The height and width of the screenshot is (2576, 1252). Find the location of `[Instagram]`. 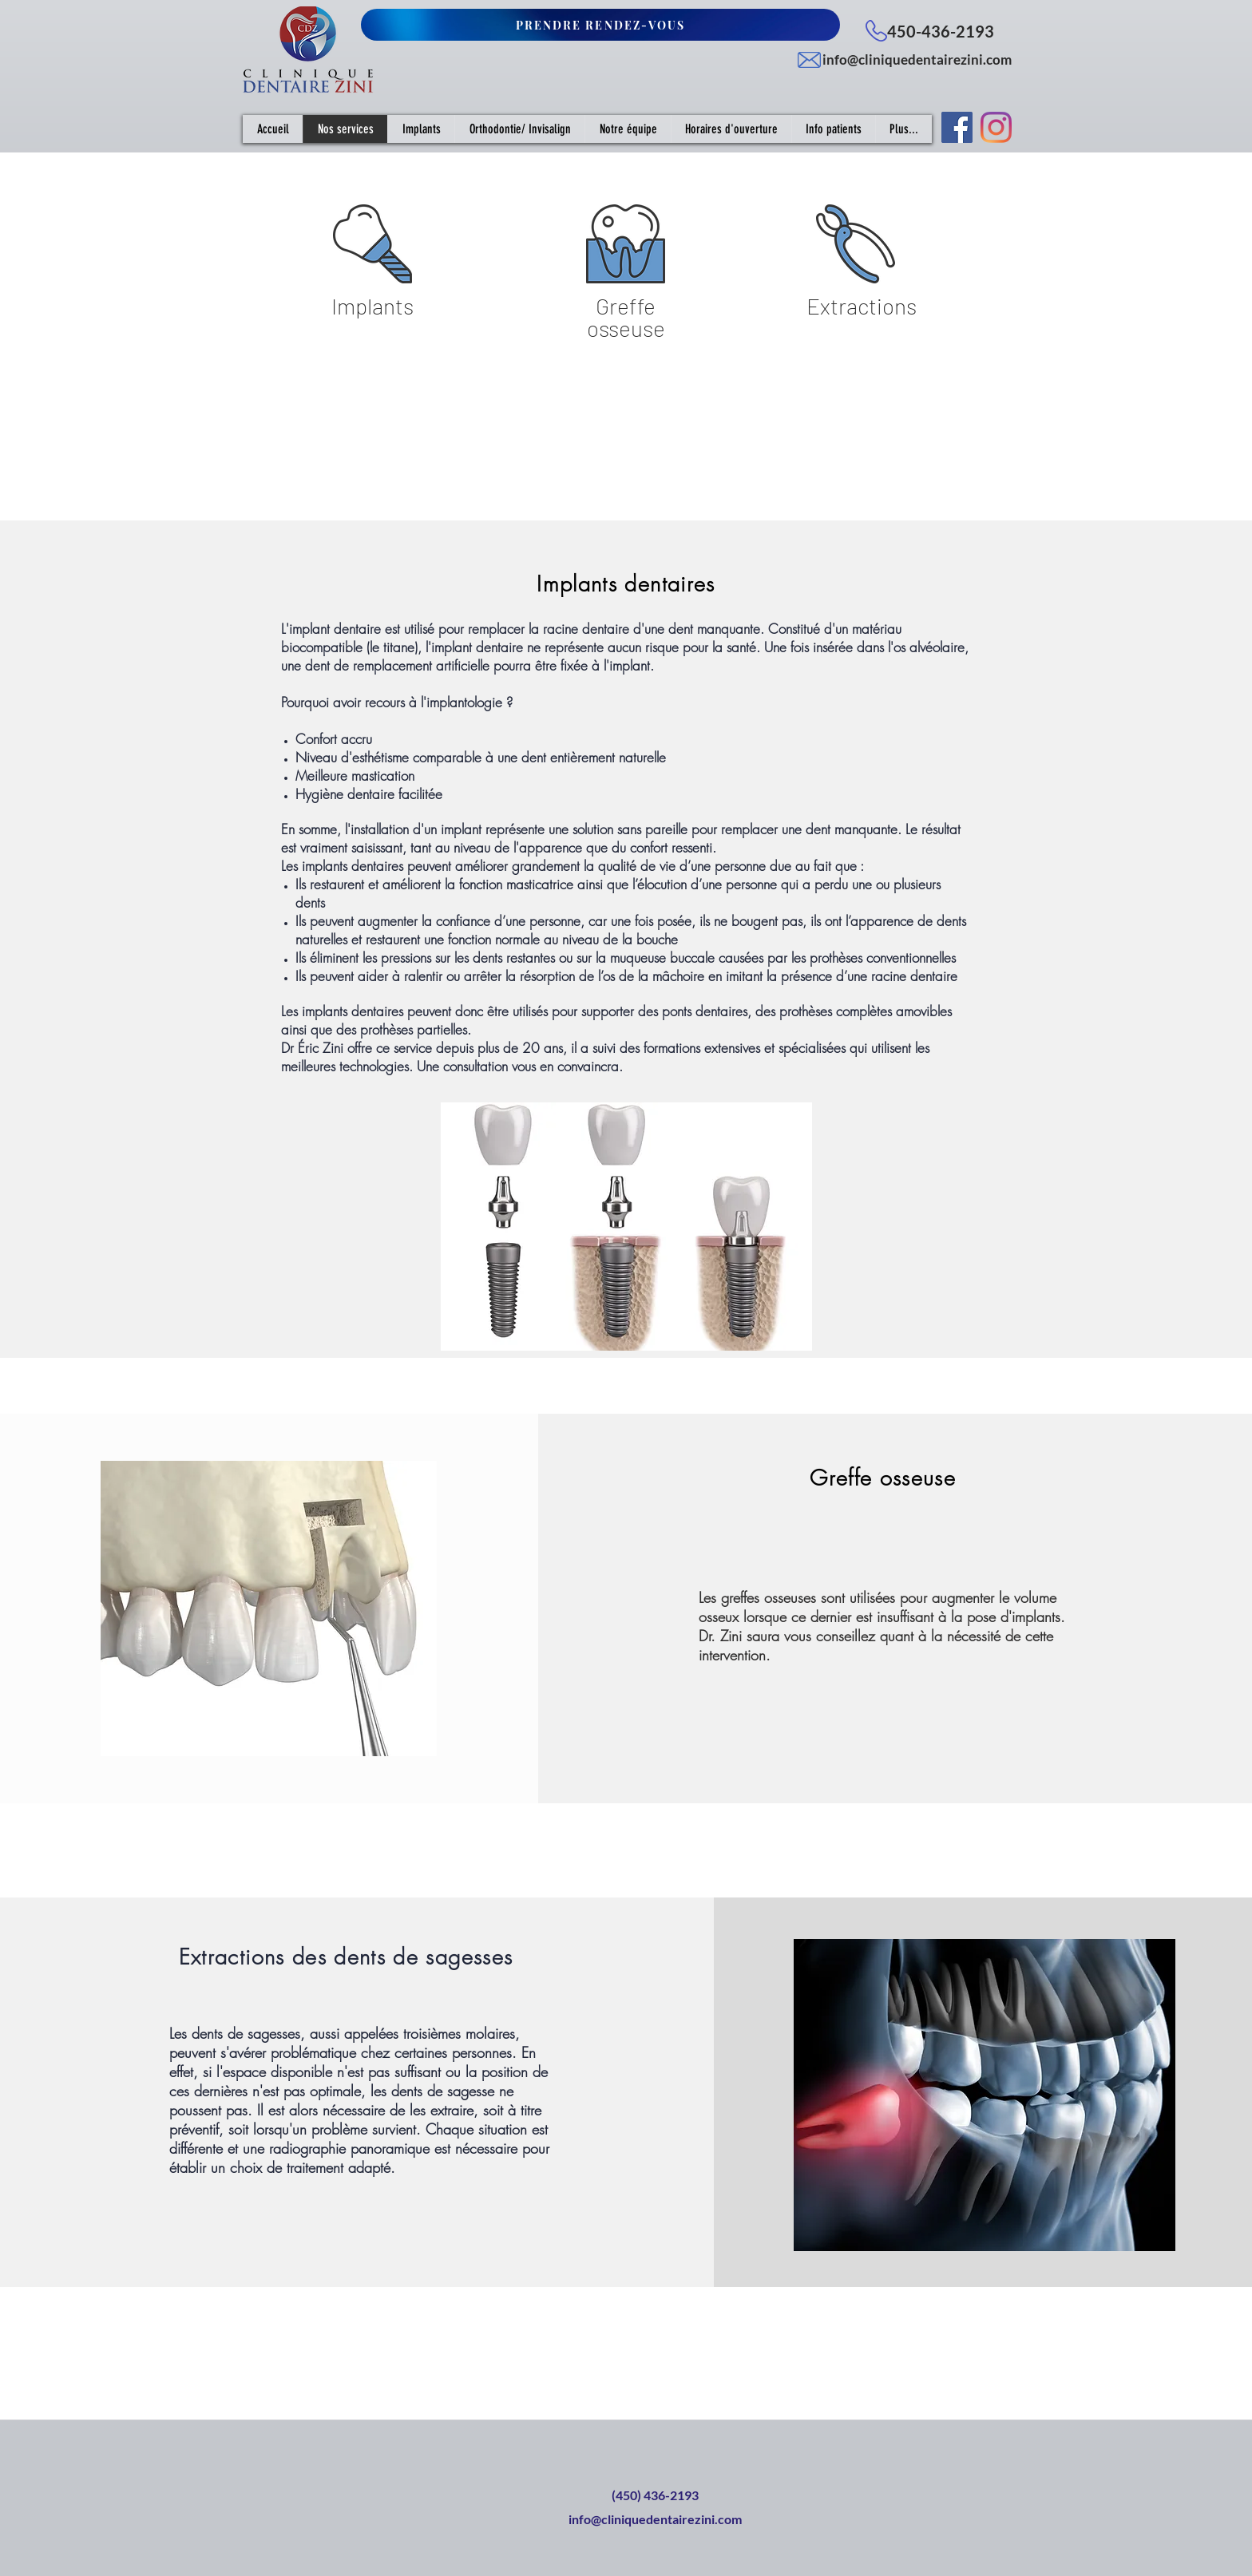

[Instagram] is located at coordinates (996, 127).